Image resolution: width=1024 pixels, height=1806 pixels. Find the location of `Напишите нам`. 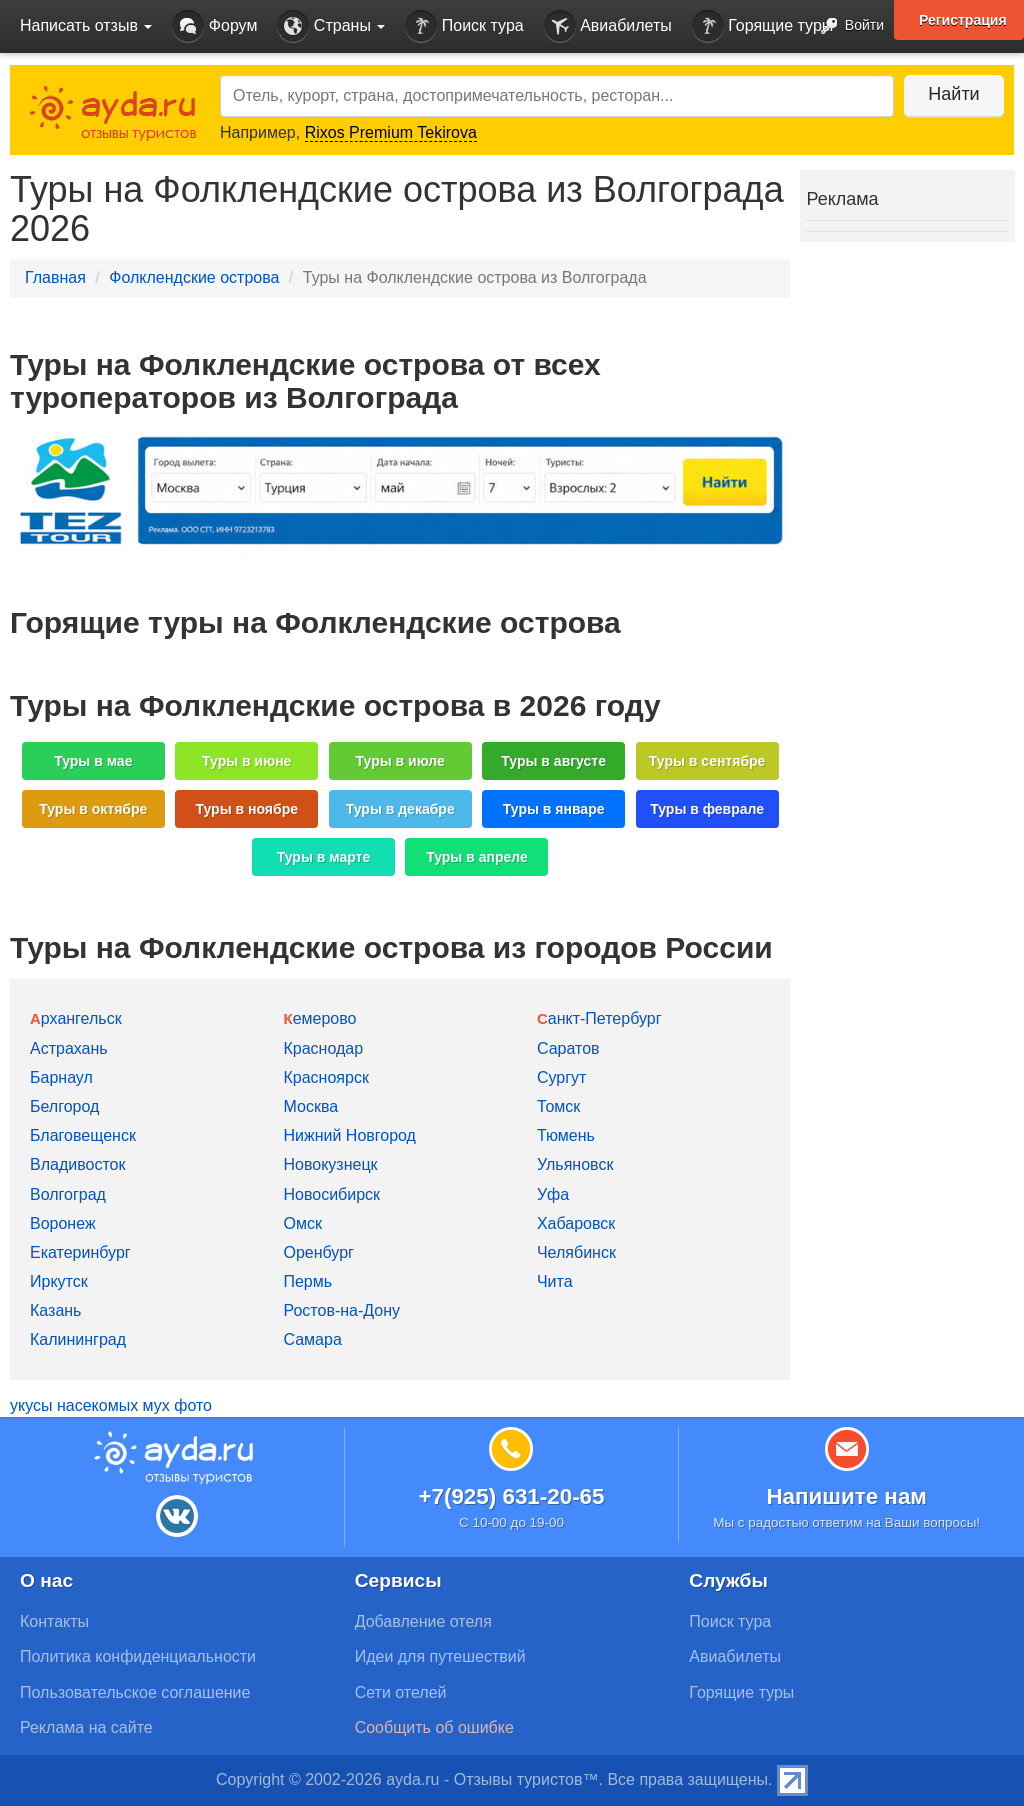

Напишите нам is located at coordinates (846, 1496).